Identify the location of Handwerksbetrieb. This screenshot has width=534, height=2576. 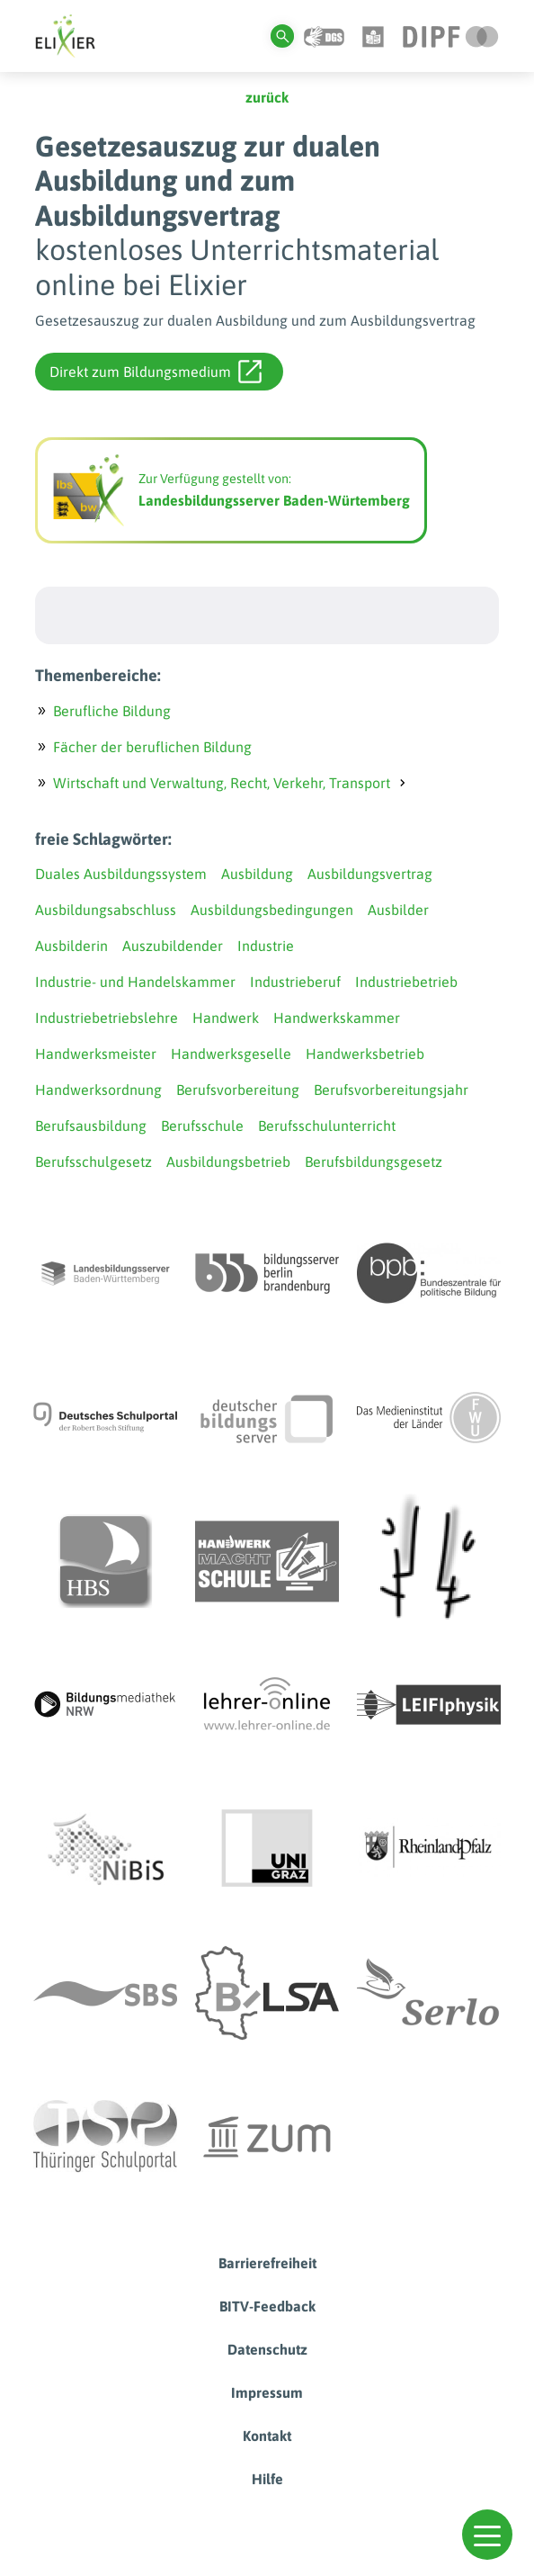
(365, 1054).